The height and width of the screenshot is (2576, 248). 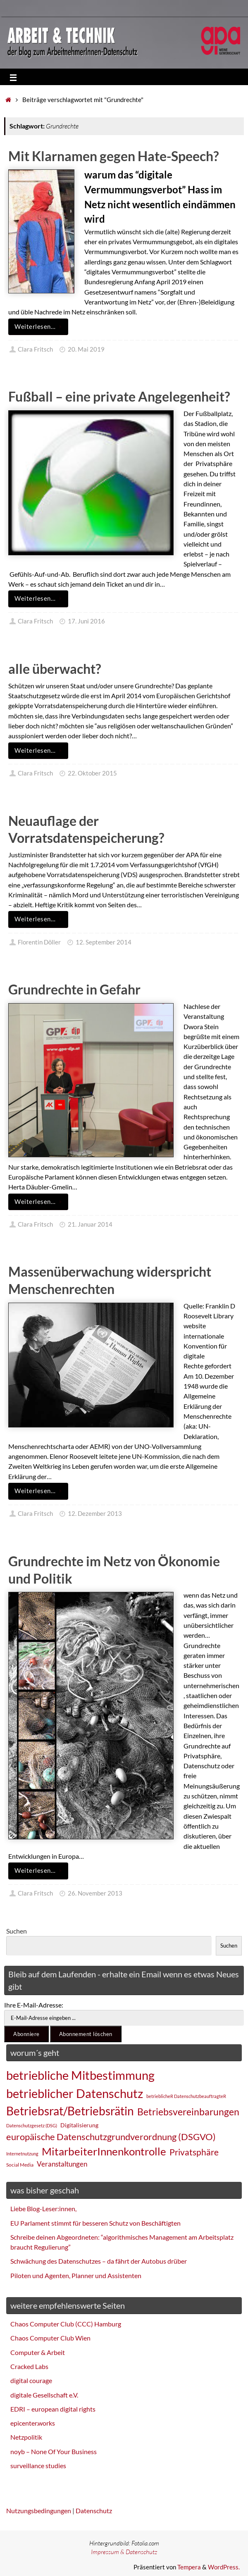 I want to click on digital courage, so click(x=31, y=2380).